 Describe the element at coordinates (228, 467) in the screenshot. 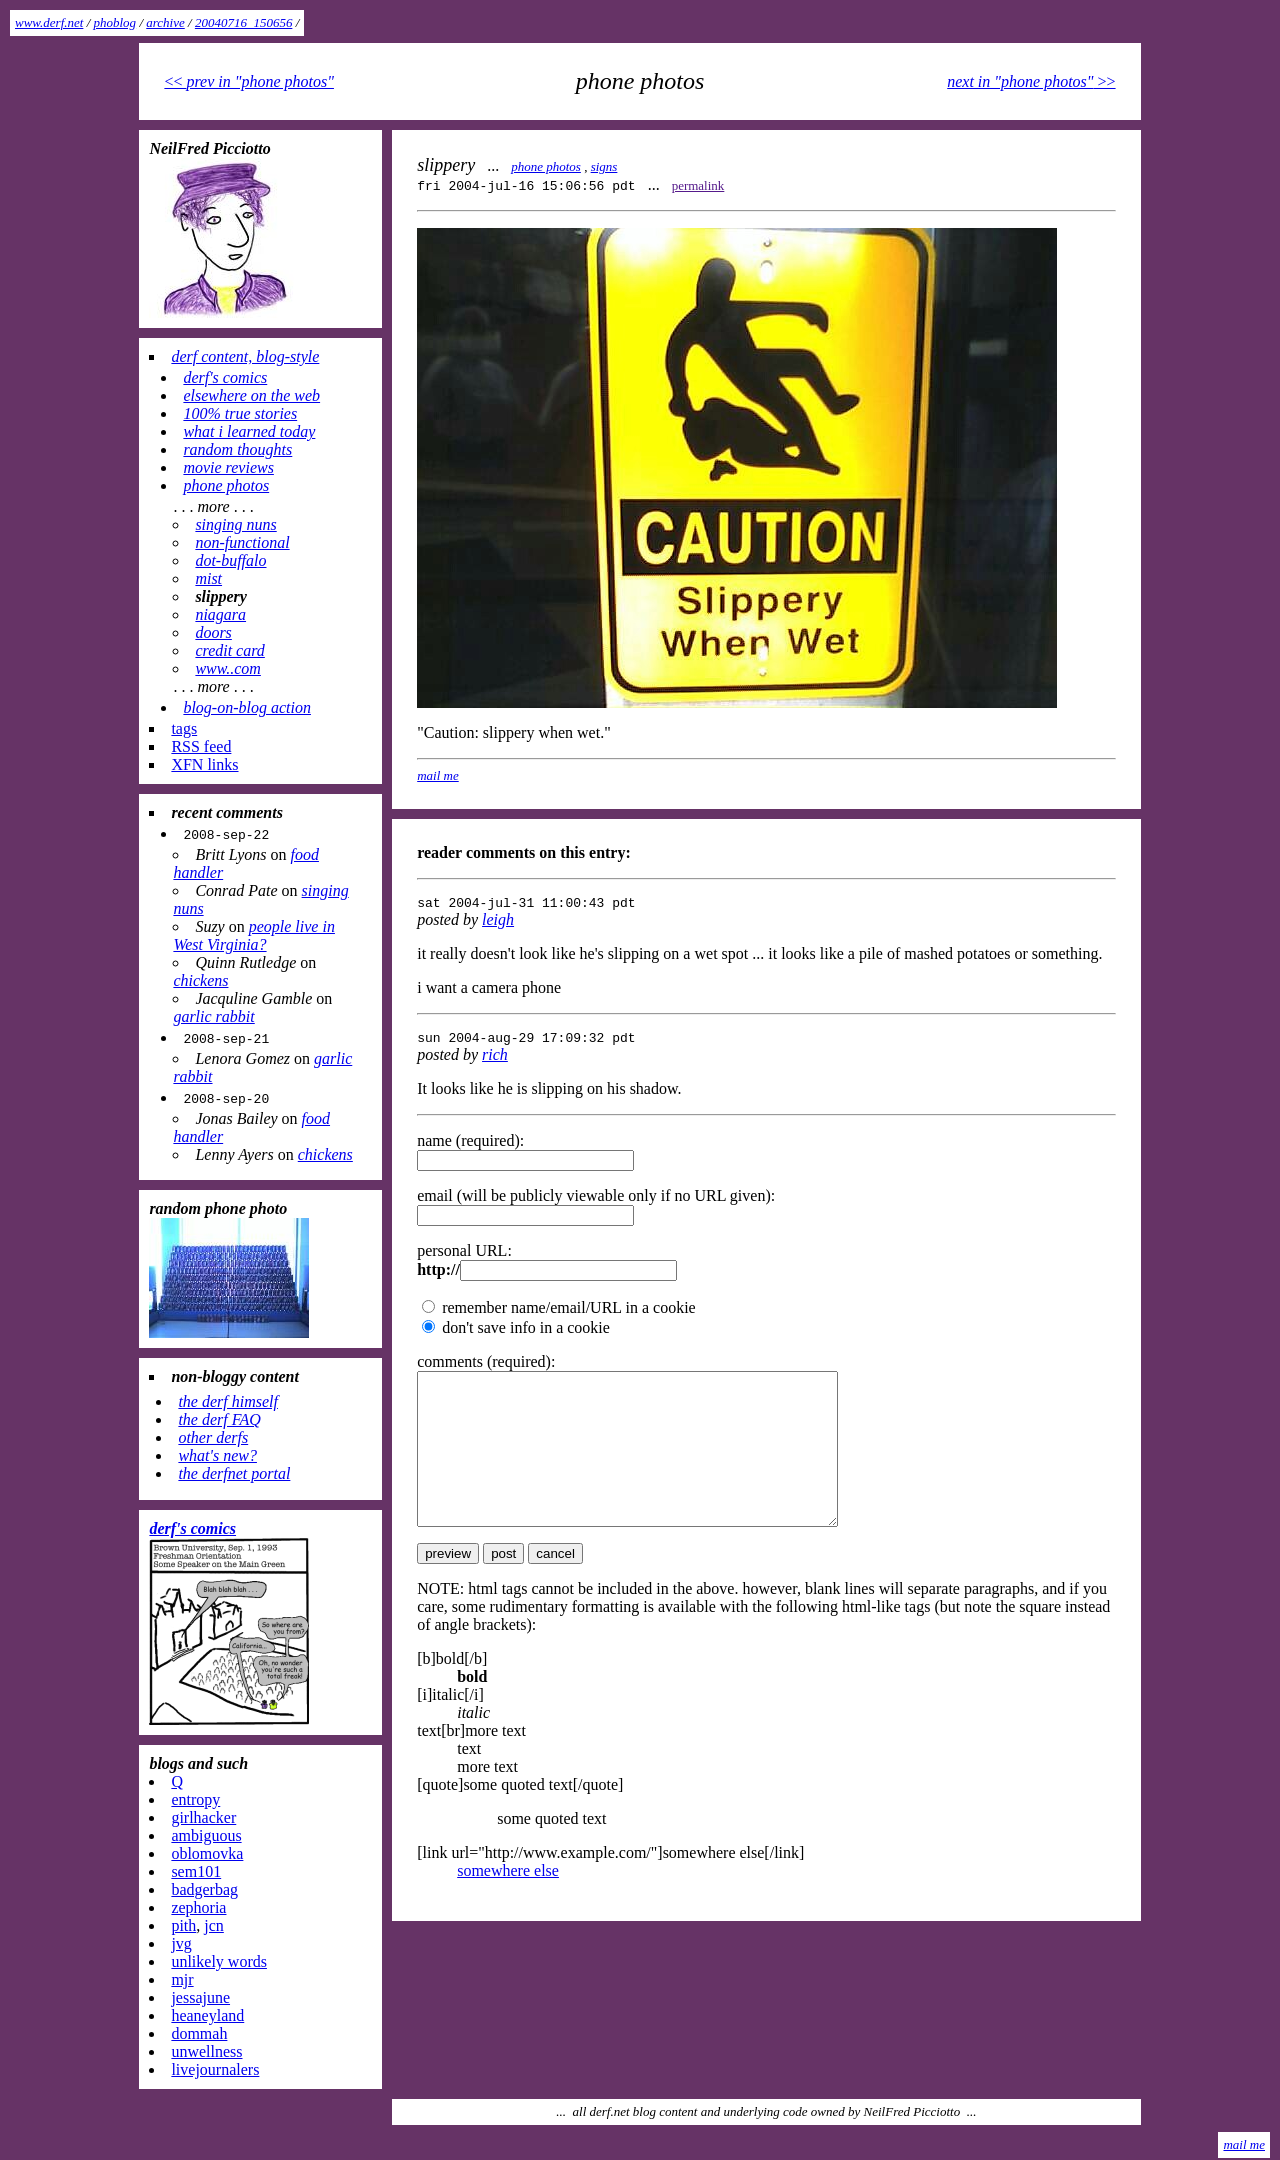

I see `movie reviews` at that location.